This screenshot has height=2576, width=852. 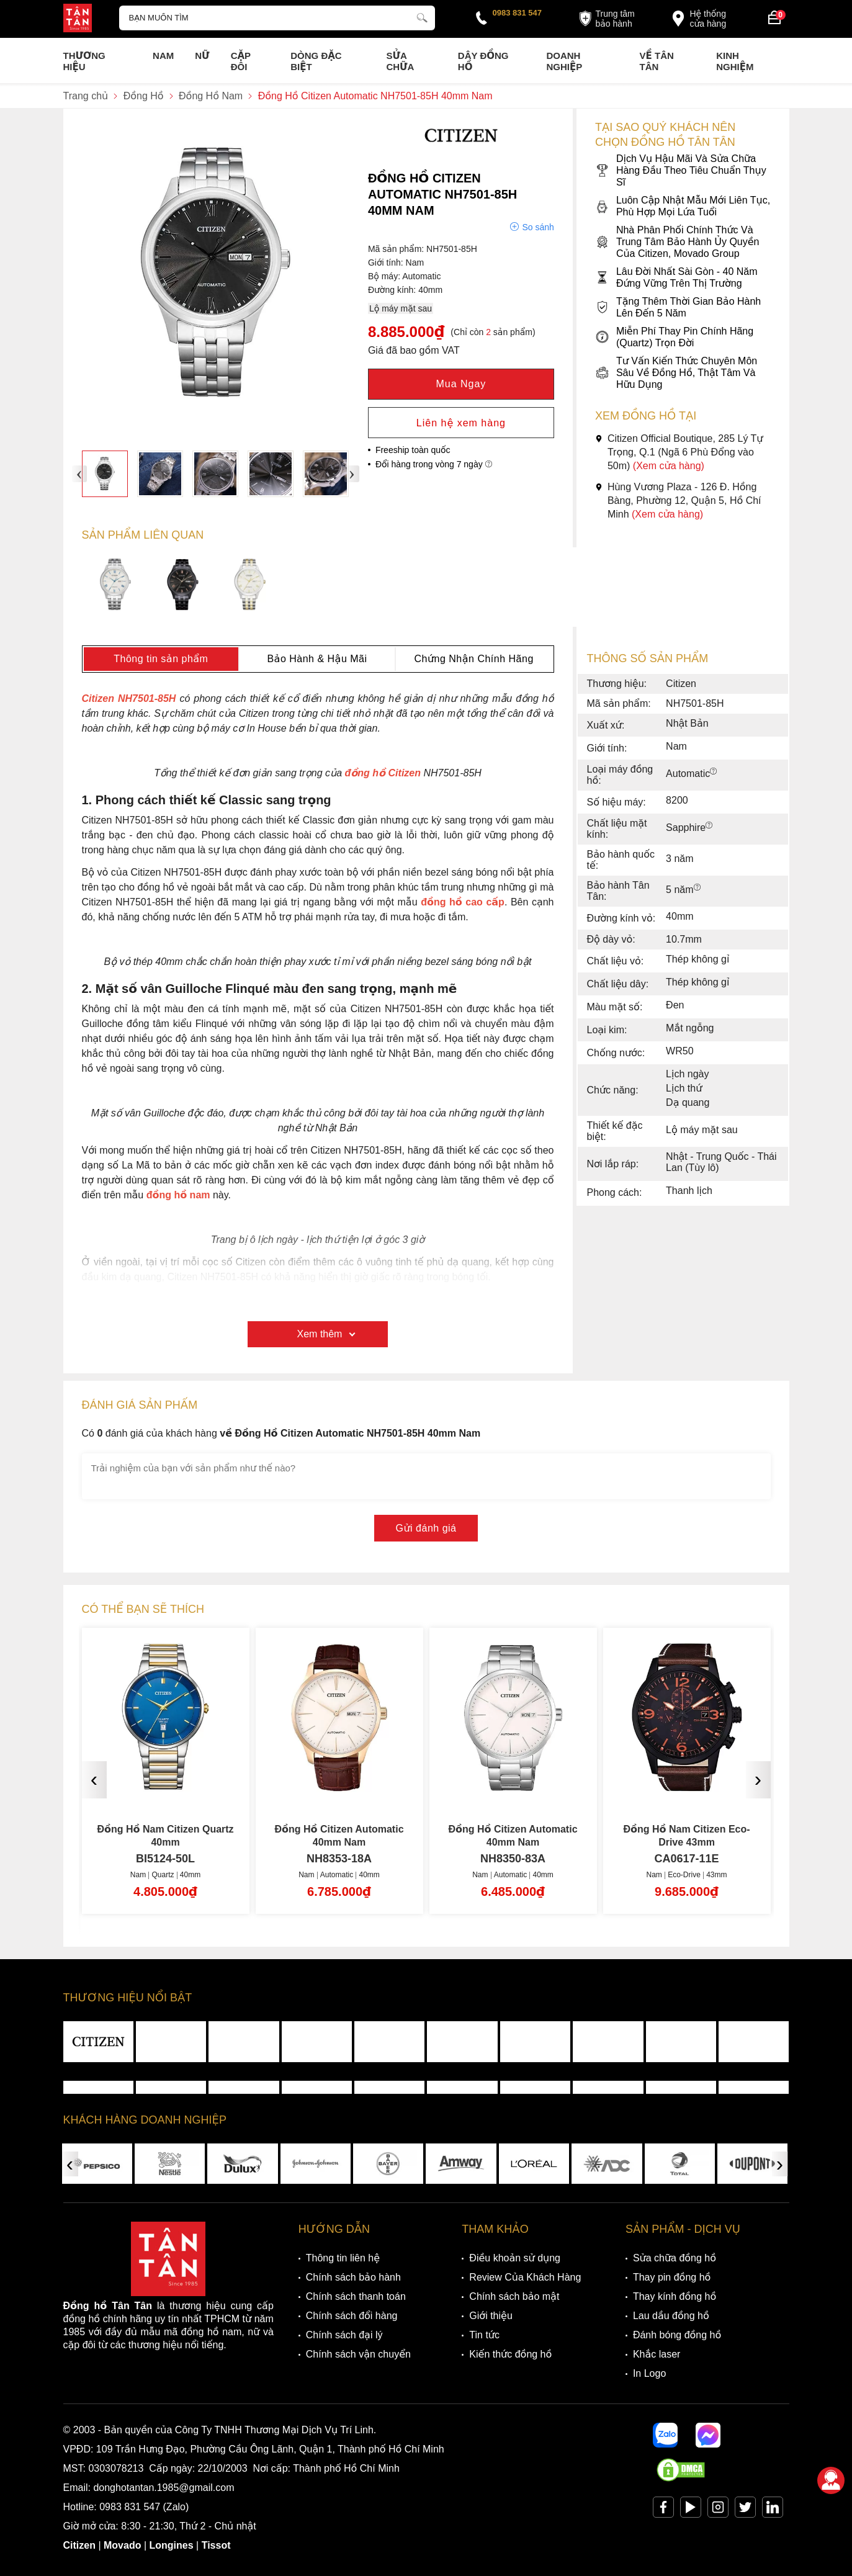 I want to click on Doanh nghiệp, so click(x=564, y=61).